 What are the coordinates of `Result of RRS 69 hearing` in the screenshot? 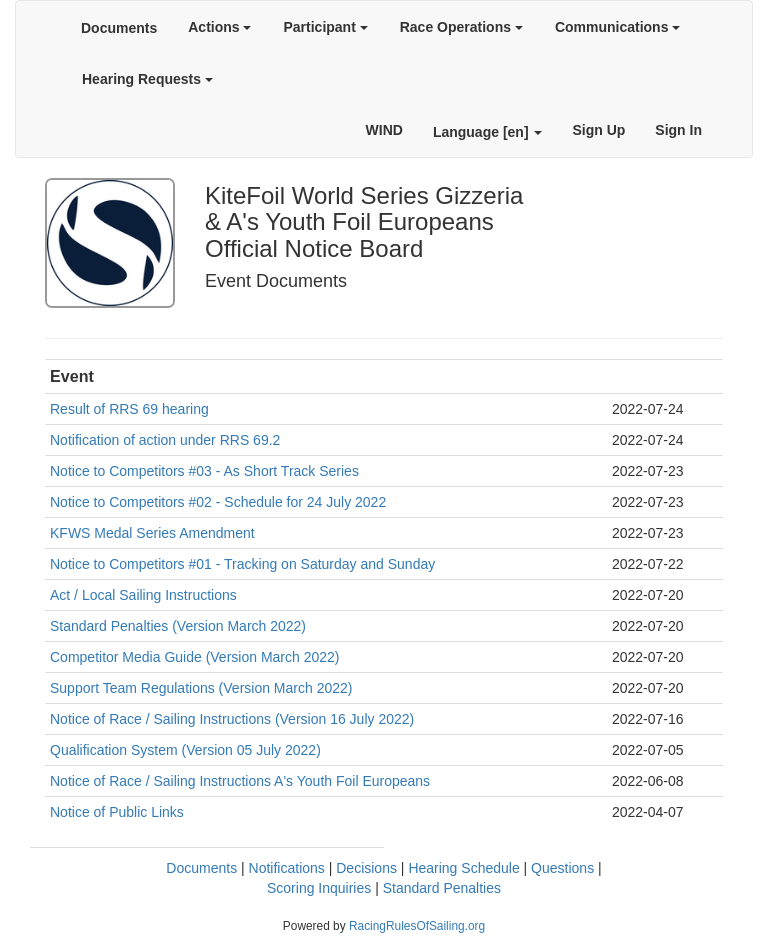 It's located at (129, 409).